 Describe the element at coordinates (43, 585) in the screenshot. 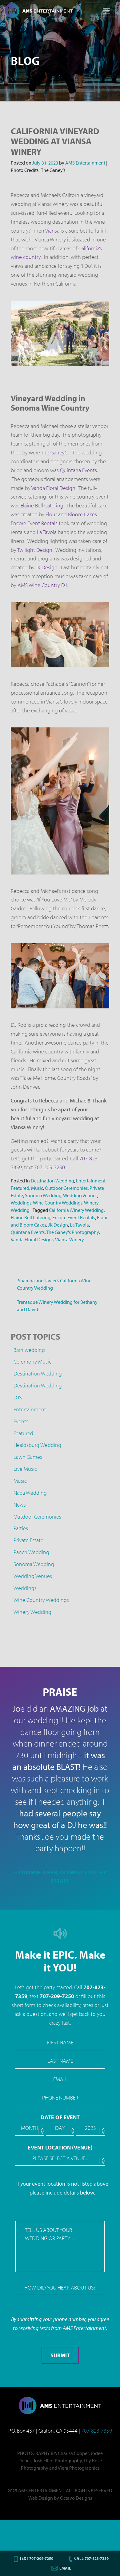

I see `AMS Wine Country DJ.` at that location.